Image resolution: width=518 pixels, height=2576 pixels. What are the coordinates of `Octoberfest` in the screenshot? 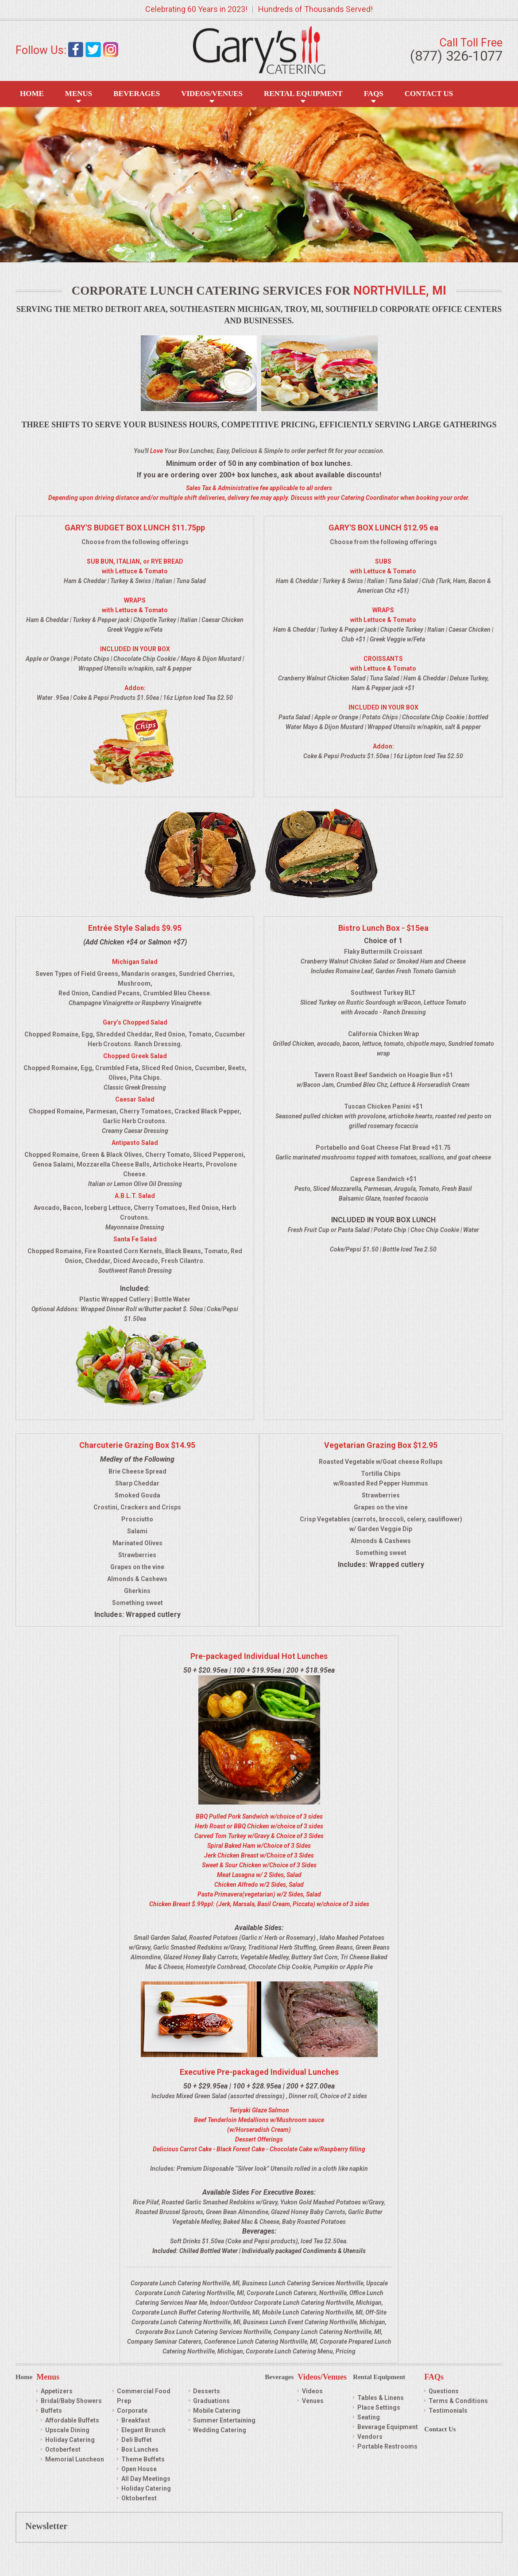 It's located at (63, 2449).